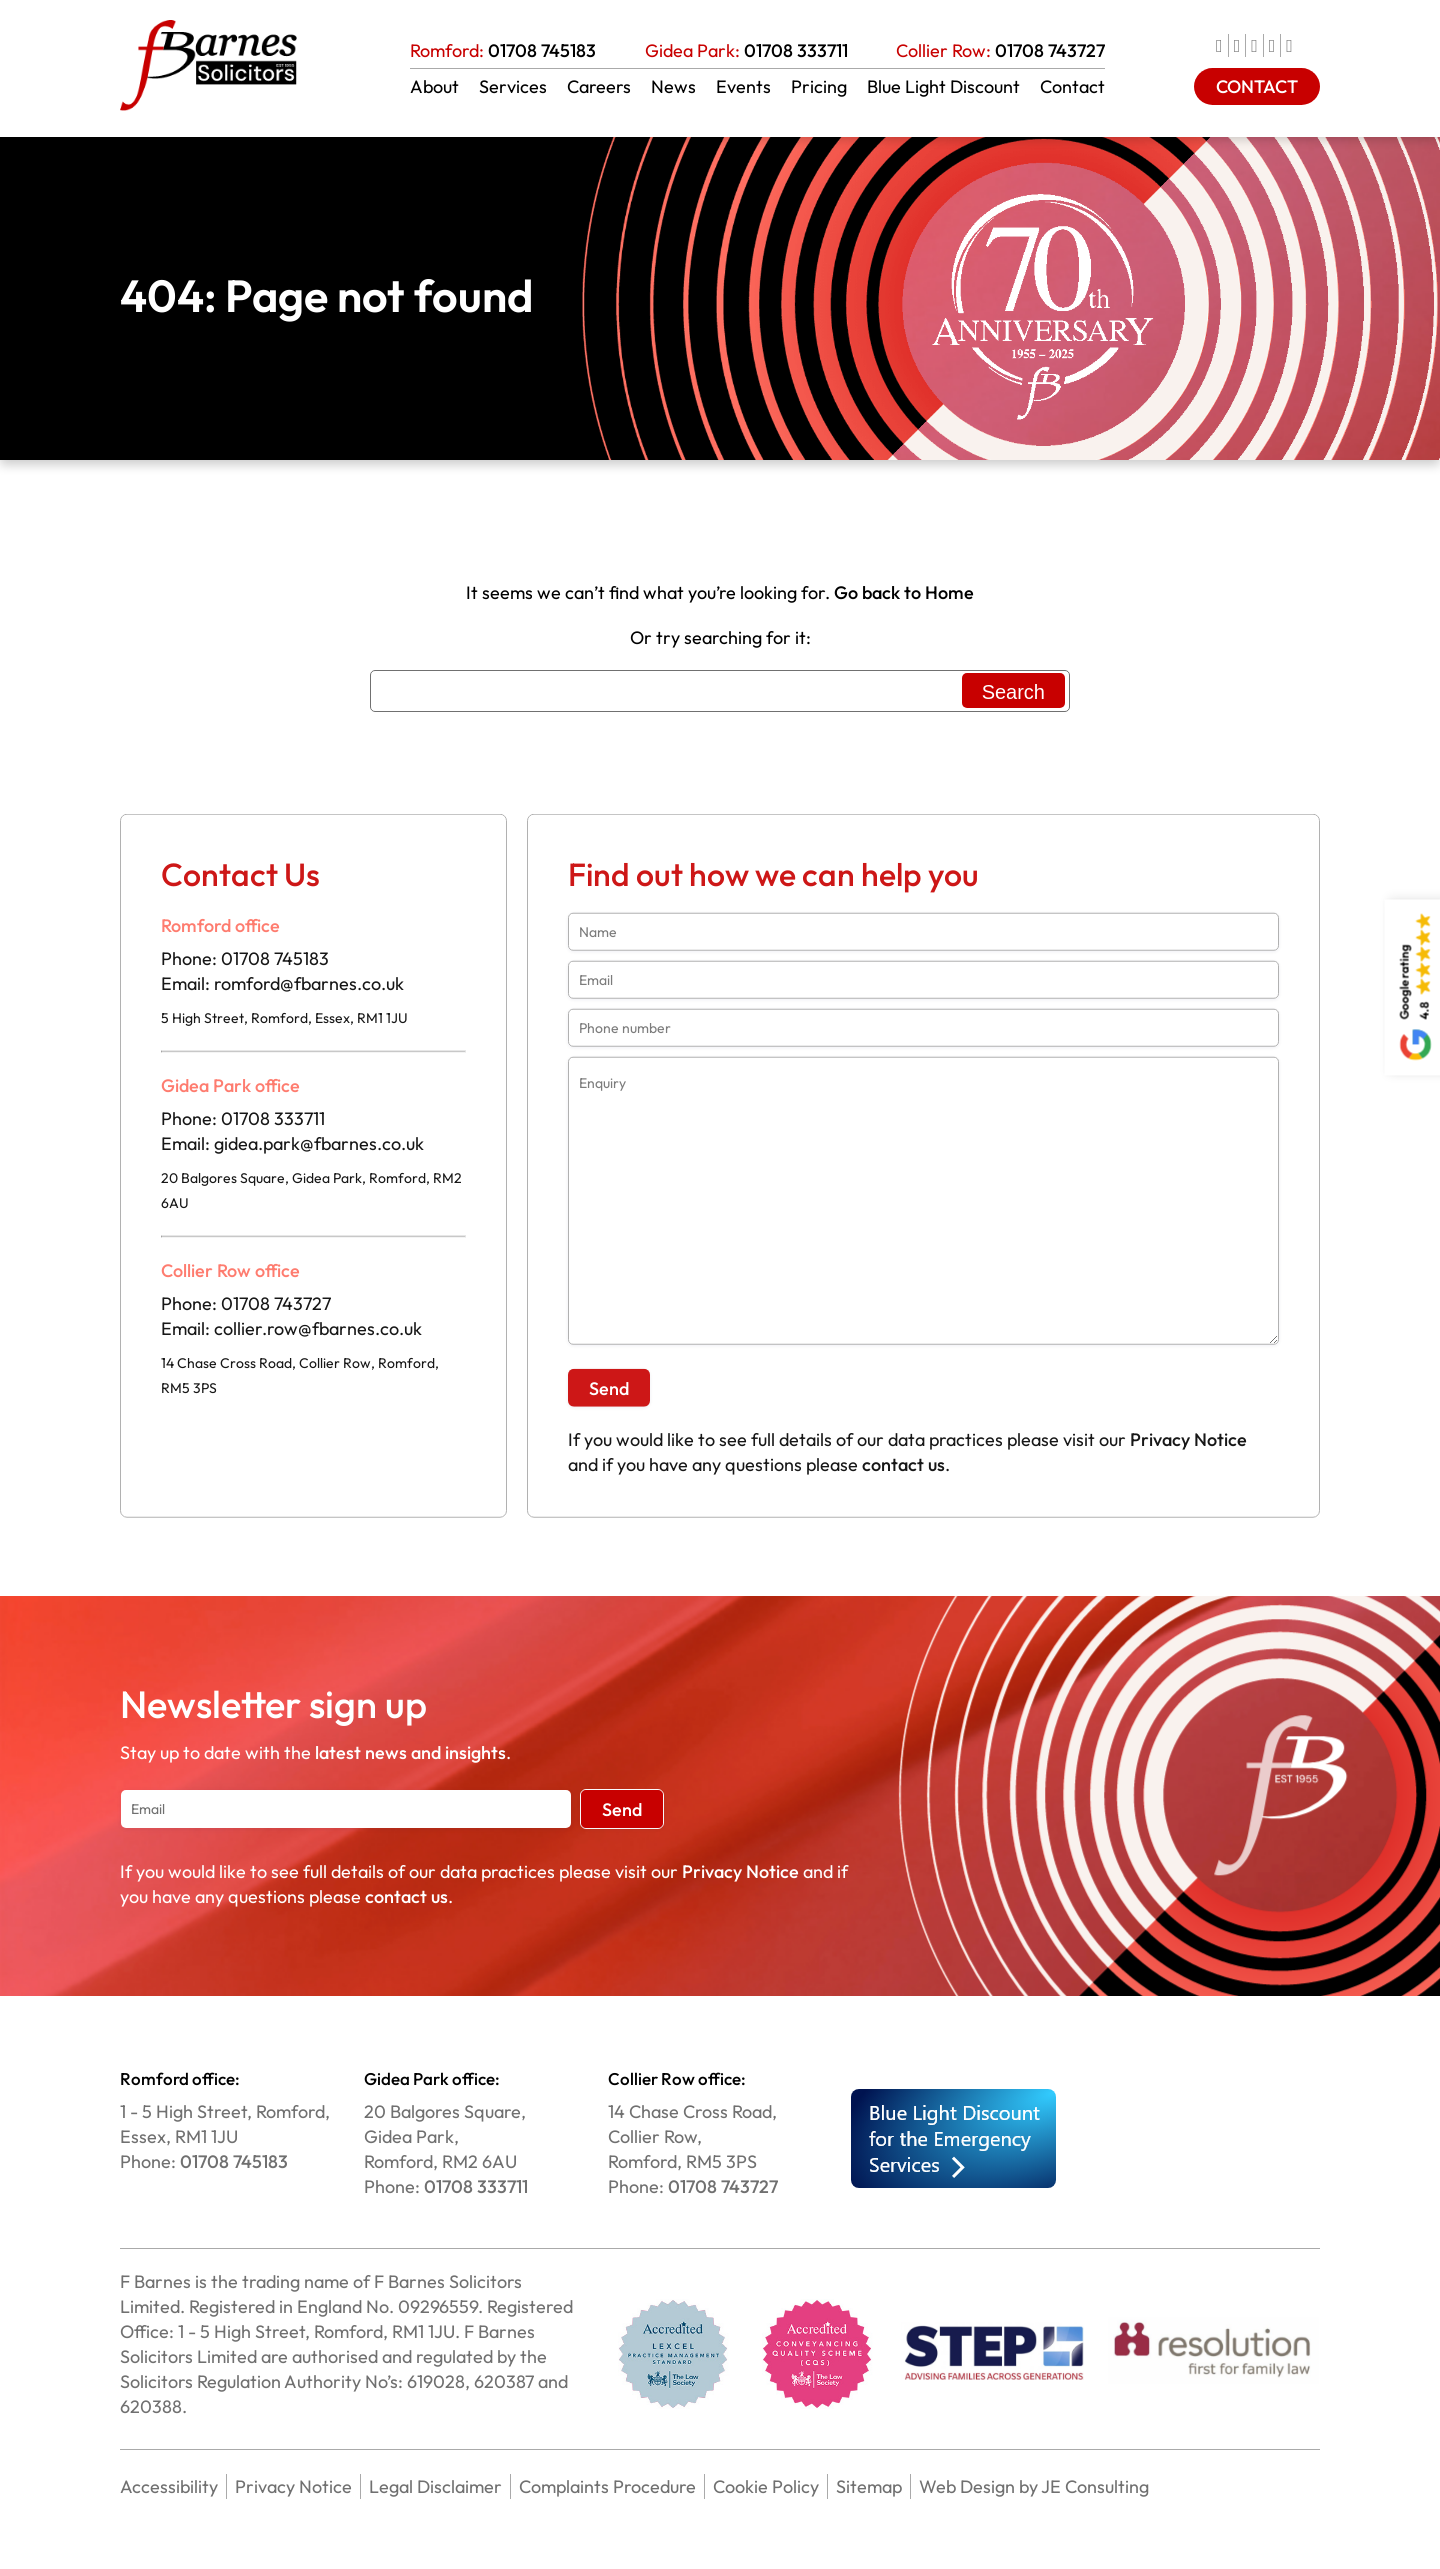 The image size is (1440, 2569). What do you see at coordinates (943, 86) in the screenshot?
I see `Blue Light Discount` at bounding box center [943, 86].